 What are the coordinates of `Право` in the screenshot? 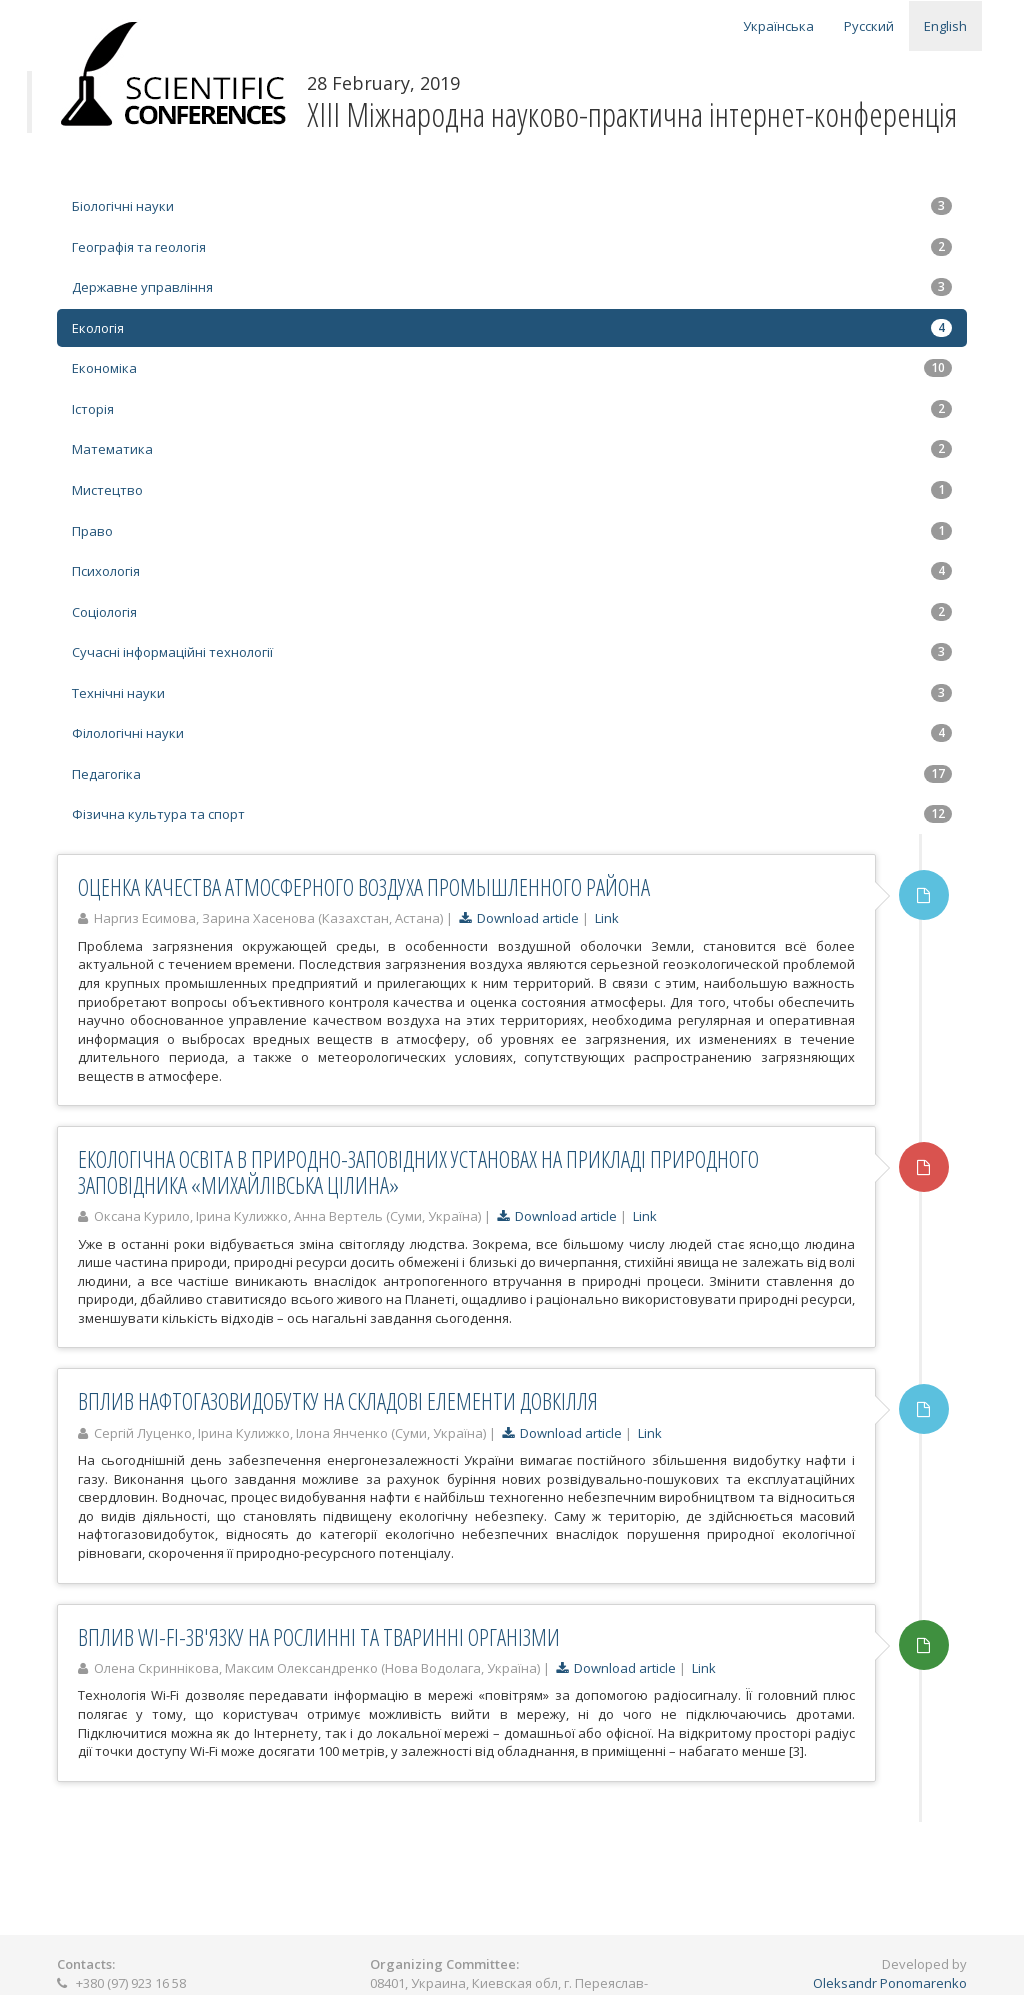 It's located at (512, 531).